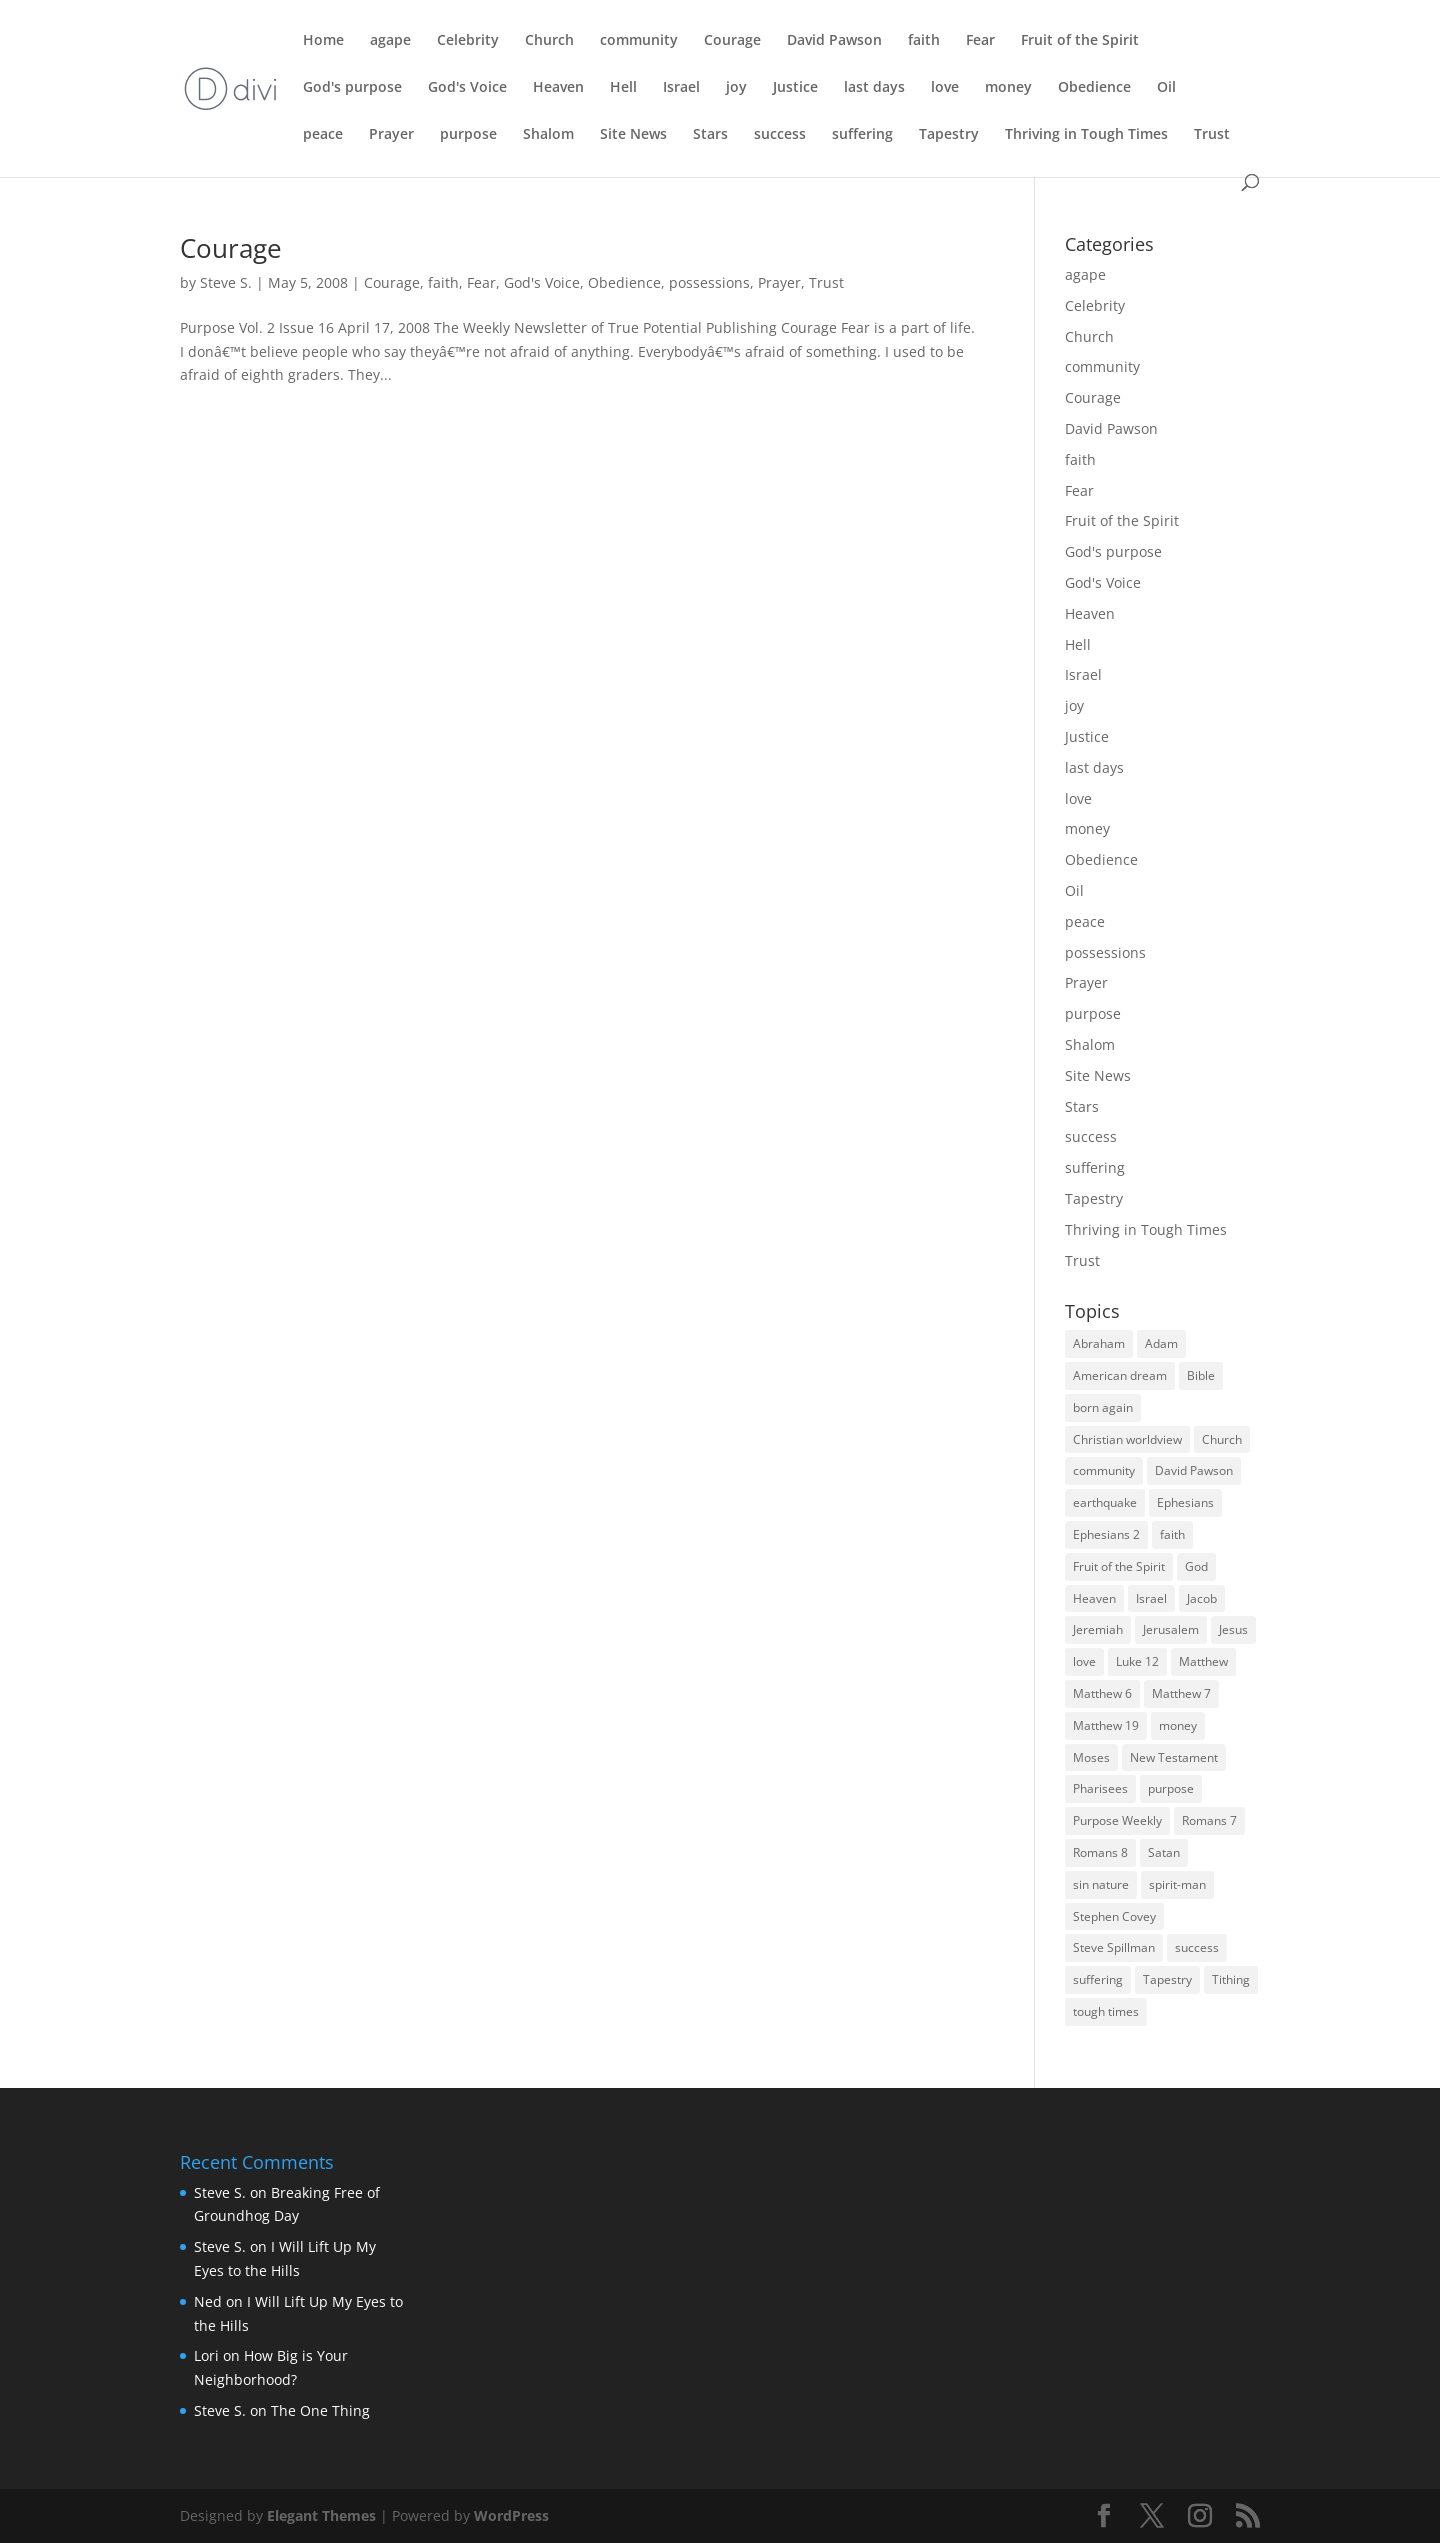 This screenshot has width=1440, height=2543. Describe the element at coordinates (1167, 1979) in the screenshot. I see `Tapestry [Tapestry (3 items)]` at that location.